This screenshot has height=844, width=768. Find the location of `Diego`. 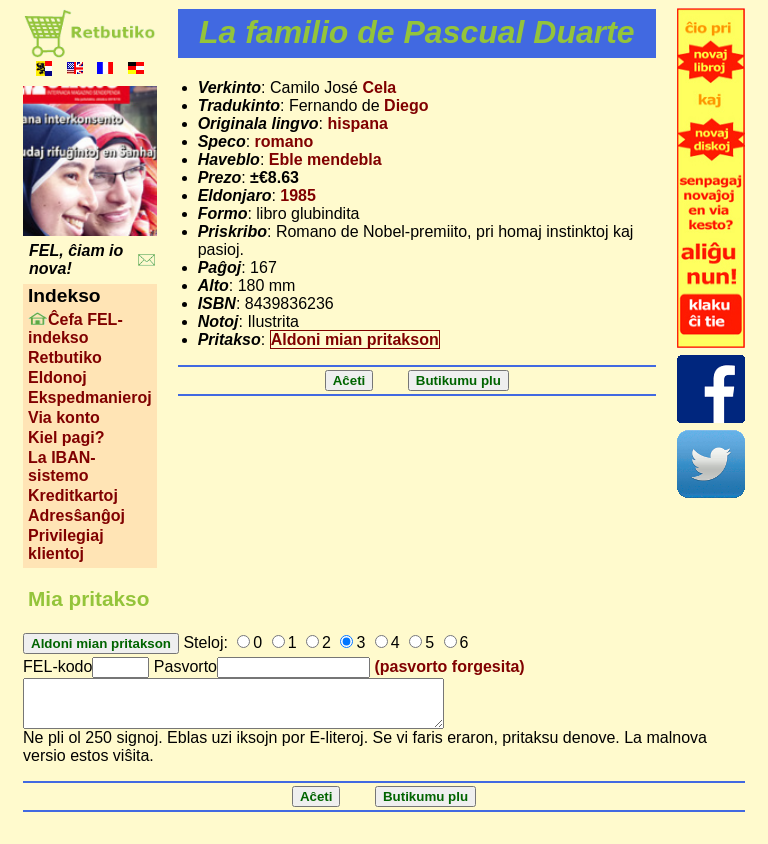

Diego is located at coordinates (406, 105).